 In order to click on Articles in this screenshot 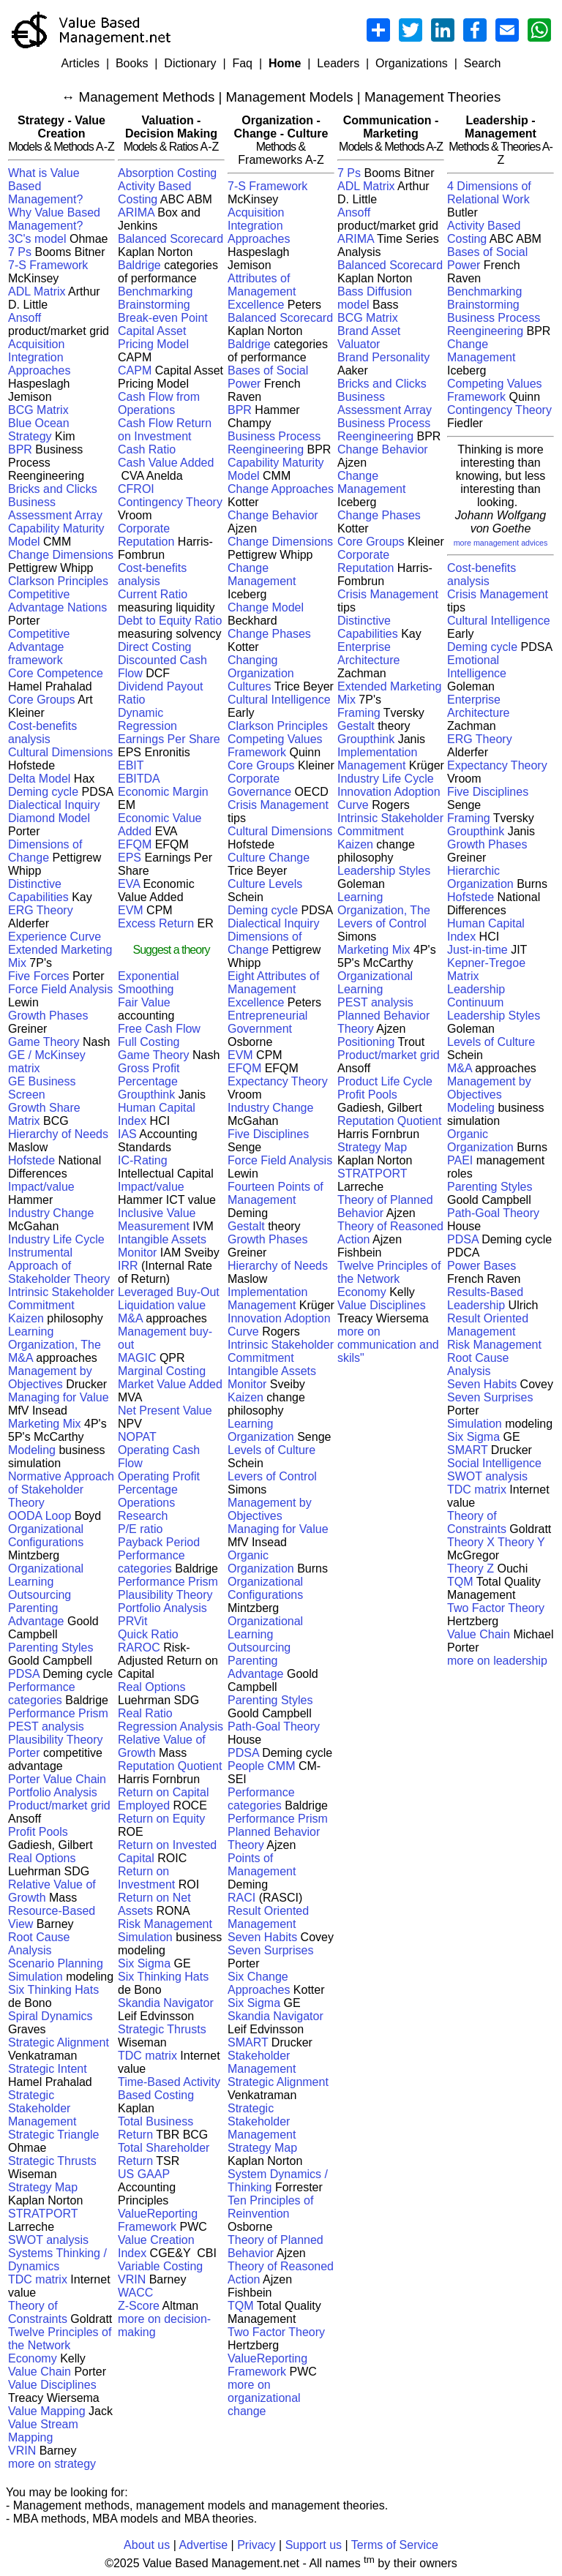, I will do `click(80, 63)`.